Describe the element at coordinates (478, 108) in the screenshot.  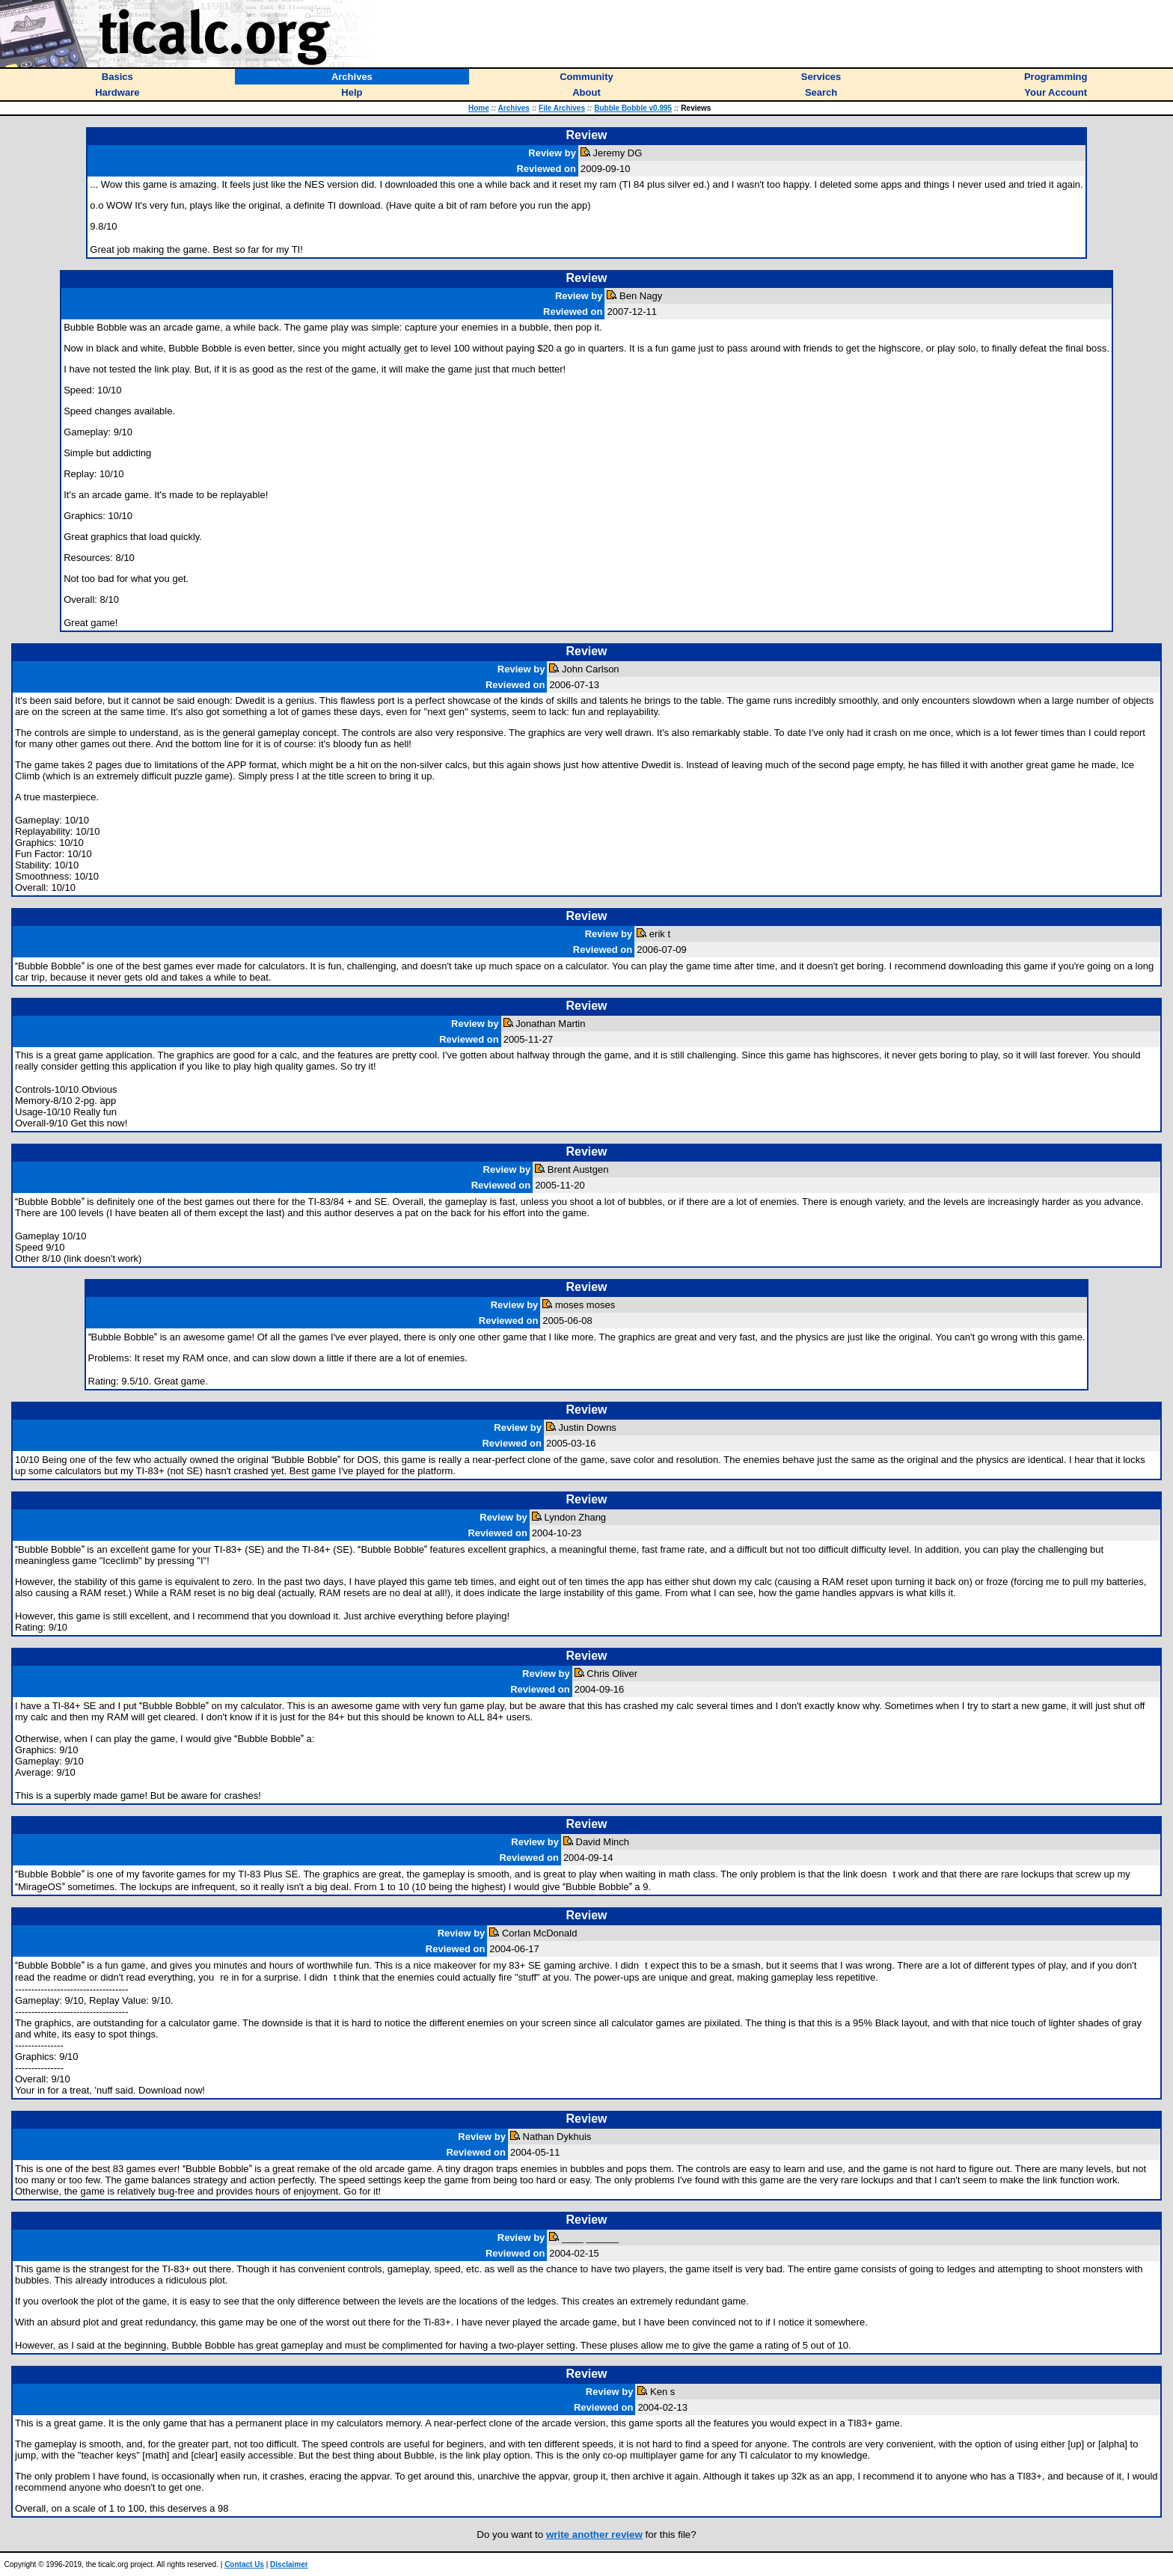
I see `Home` at that location.